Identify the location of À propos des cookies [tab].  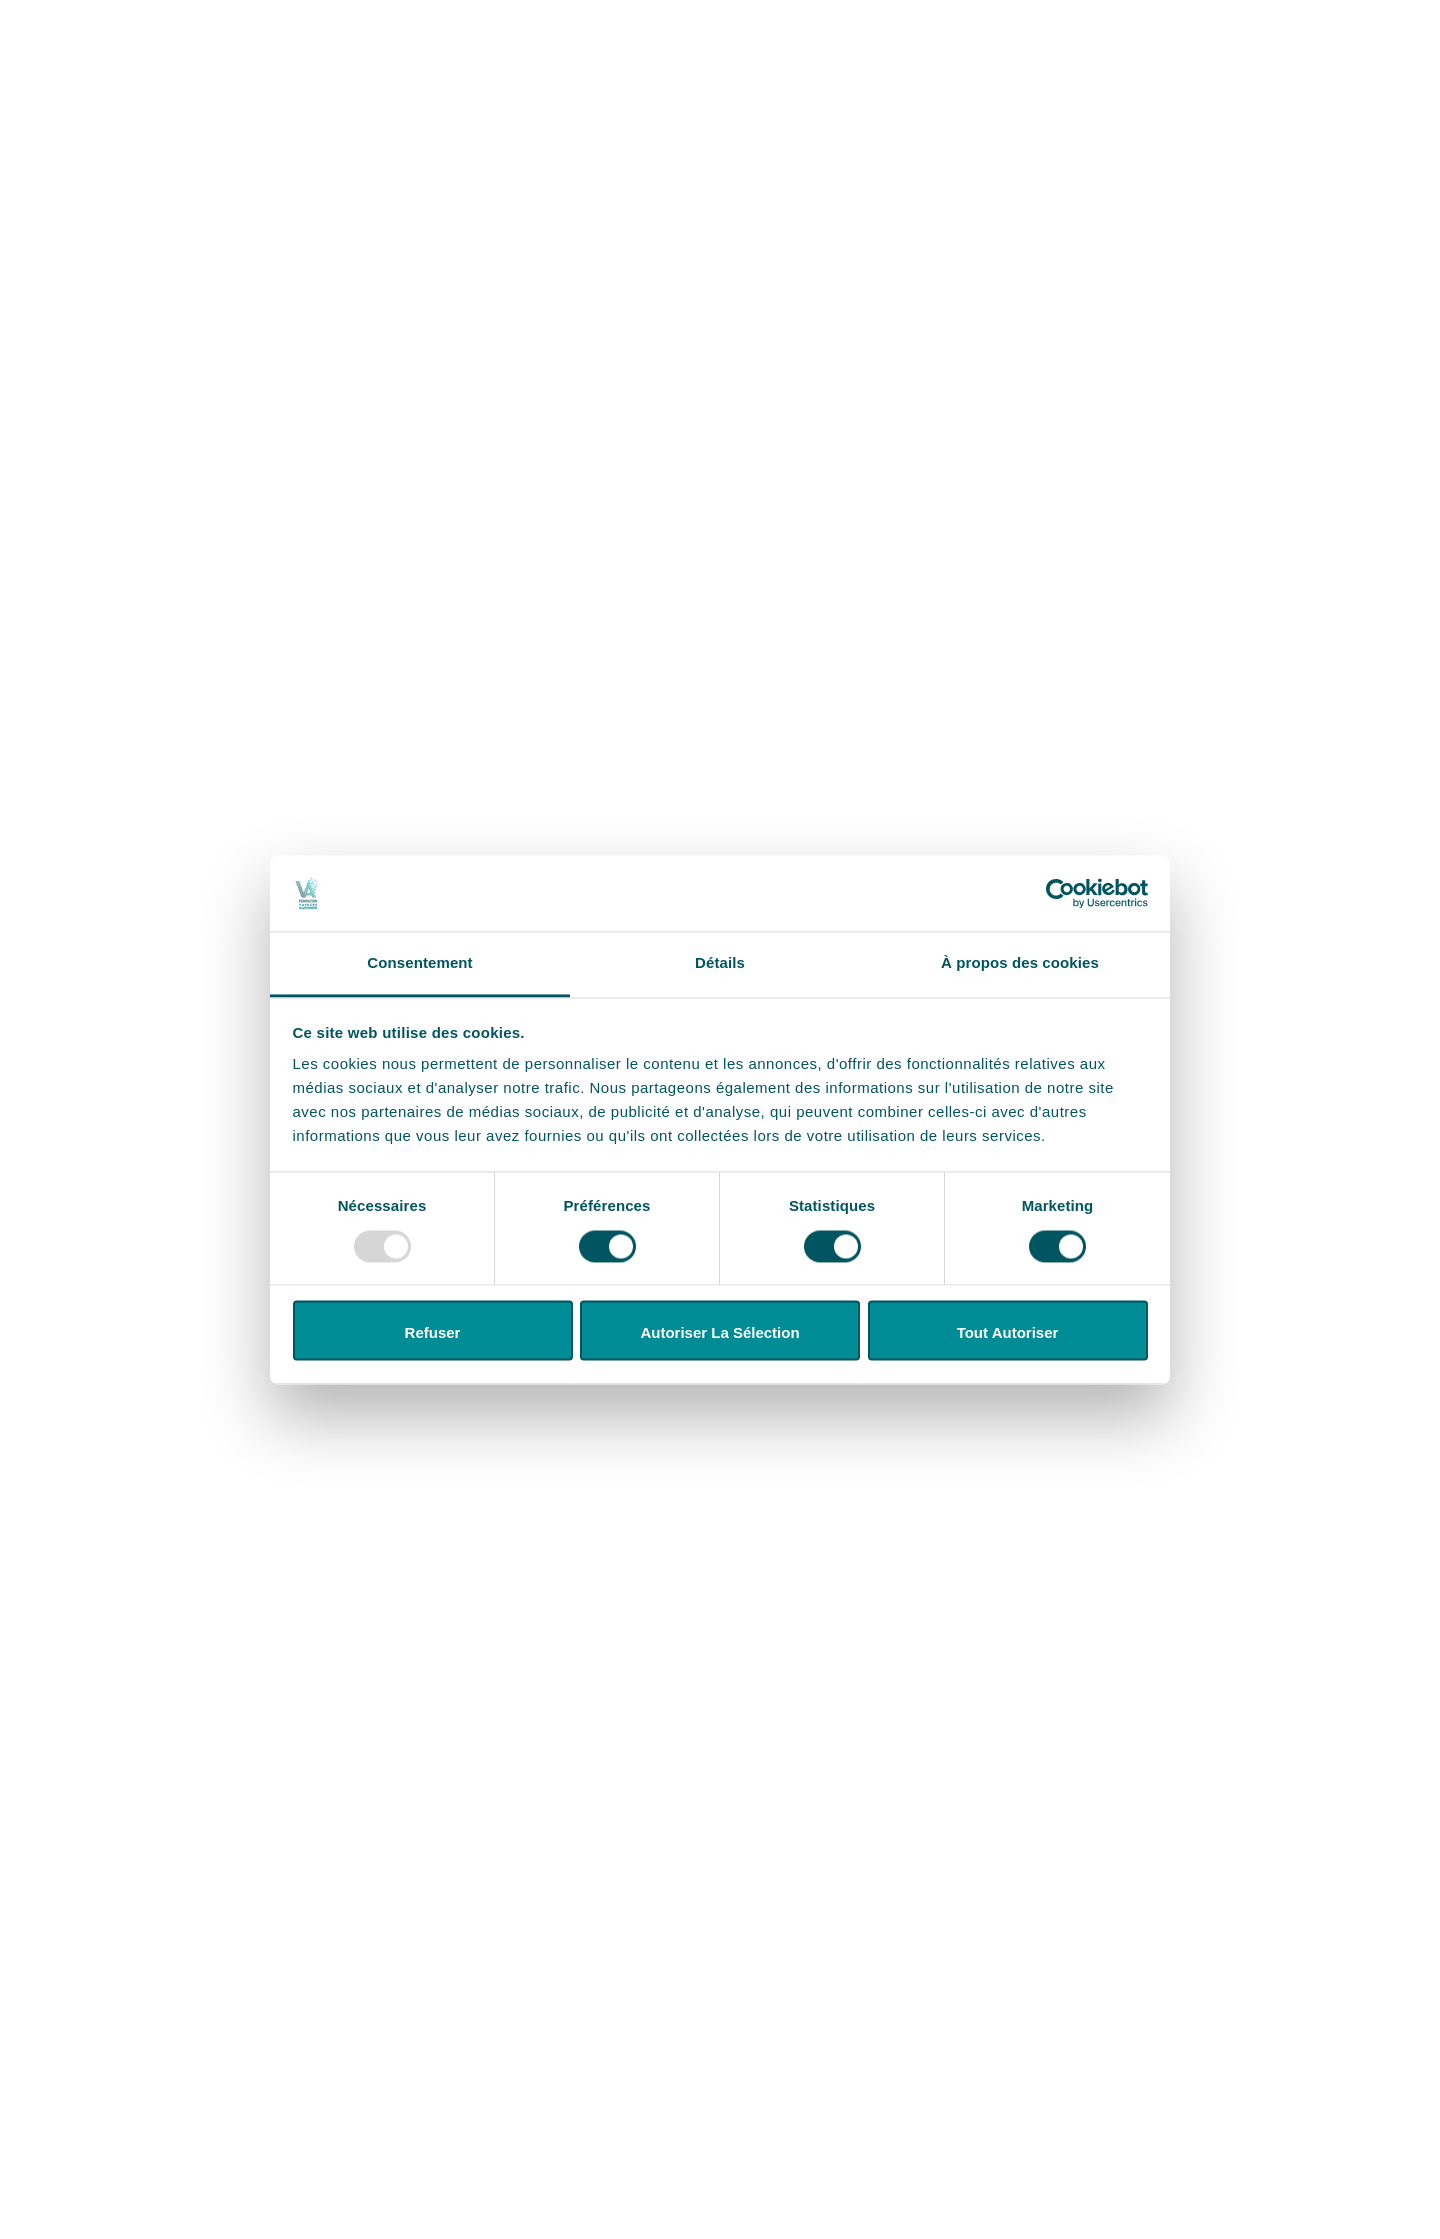
(1020, 963).